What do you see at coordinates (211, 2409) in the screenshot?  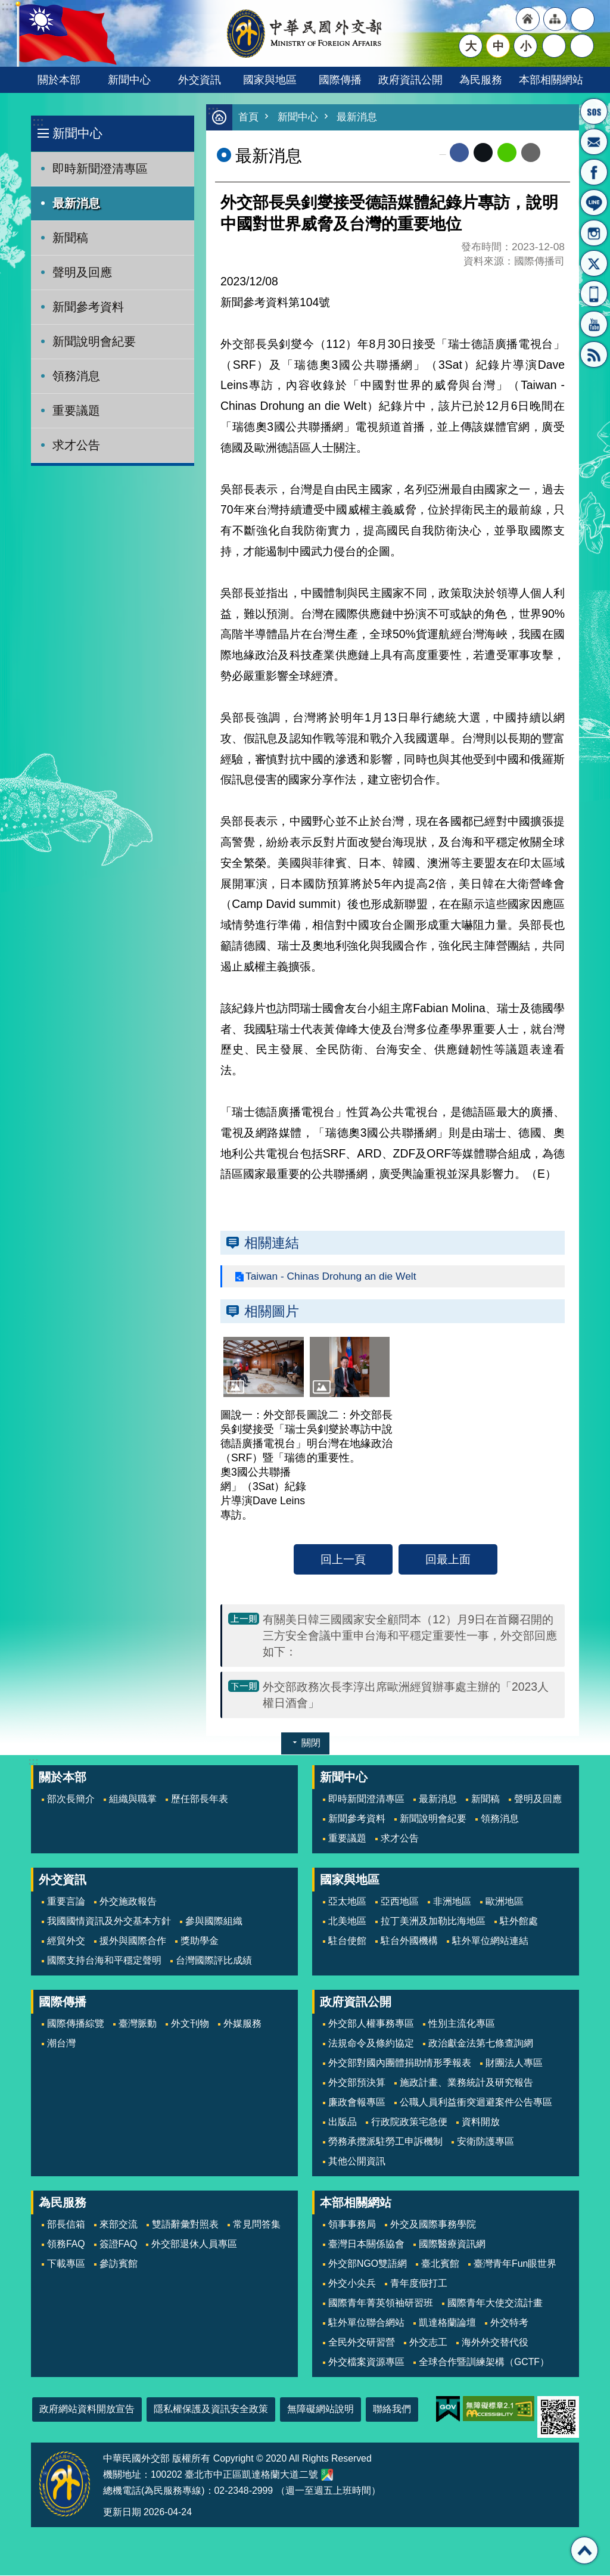 I see `隱私權保護及資訊安全政策` at bounding box center [211, 2409].